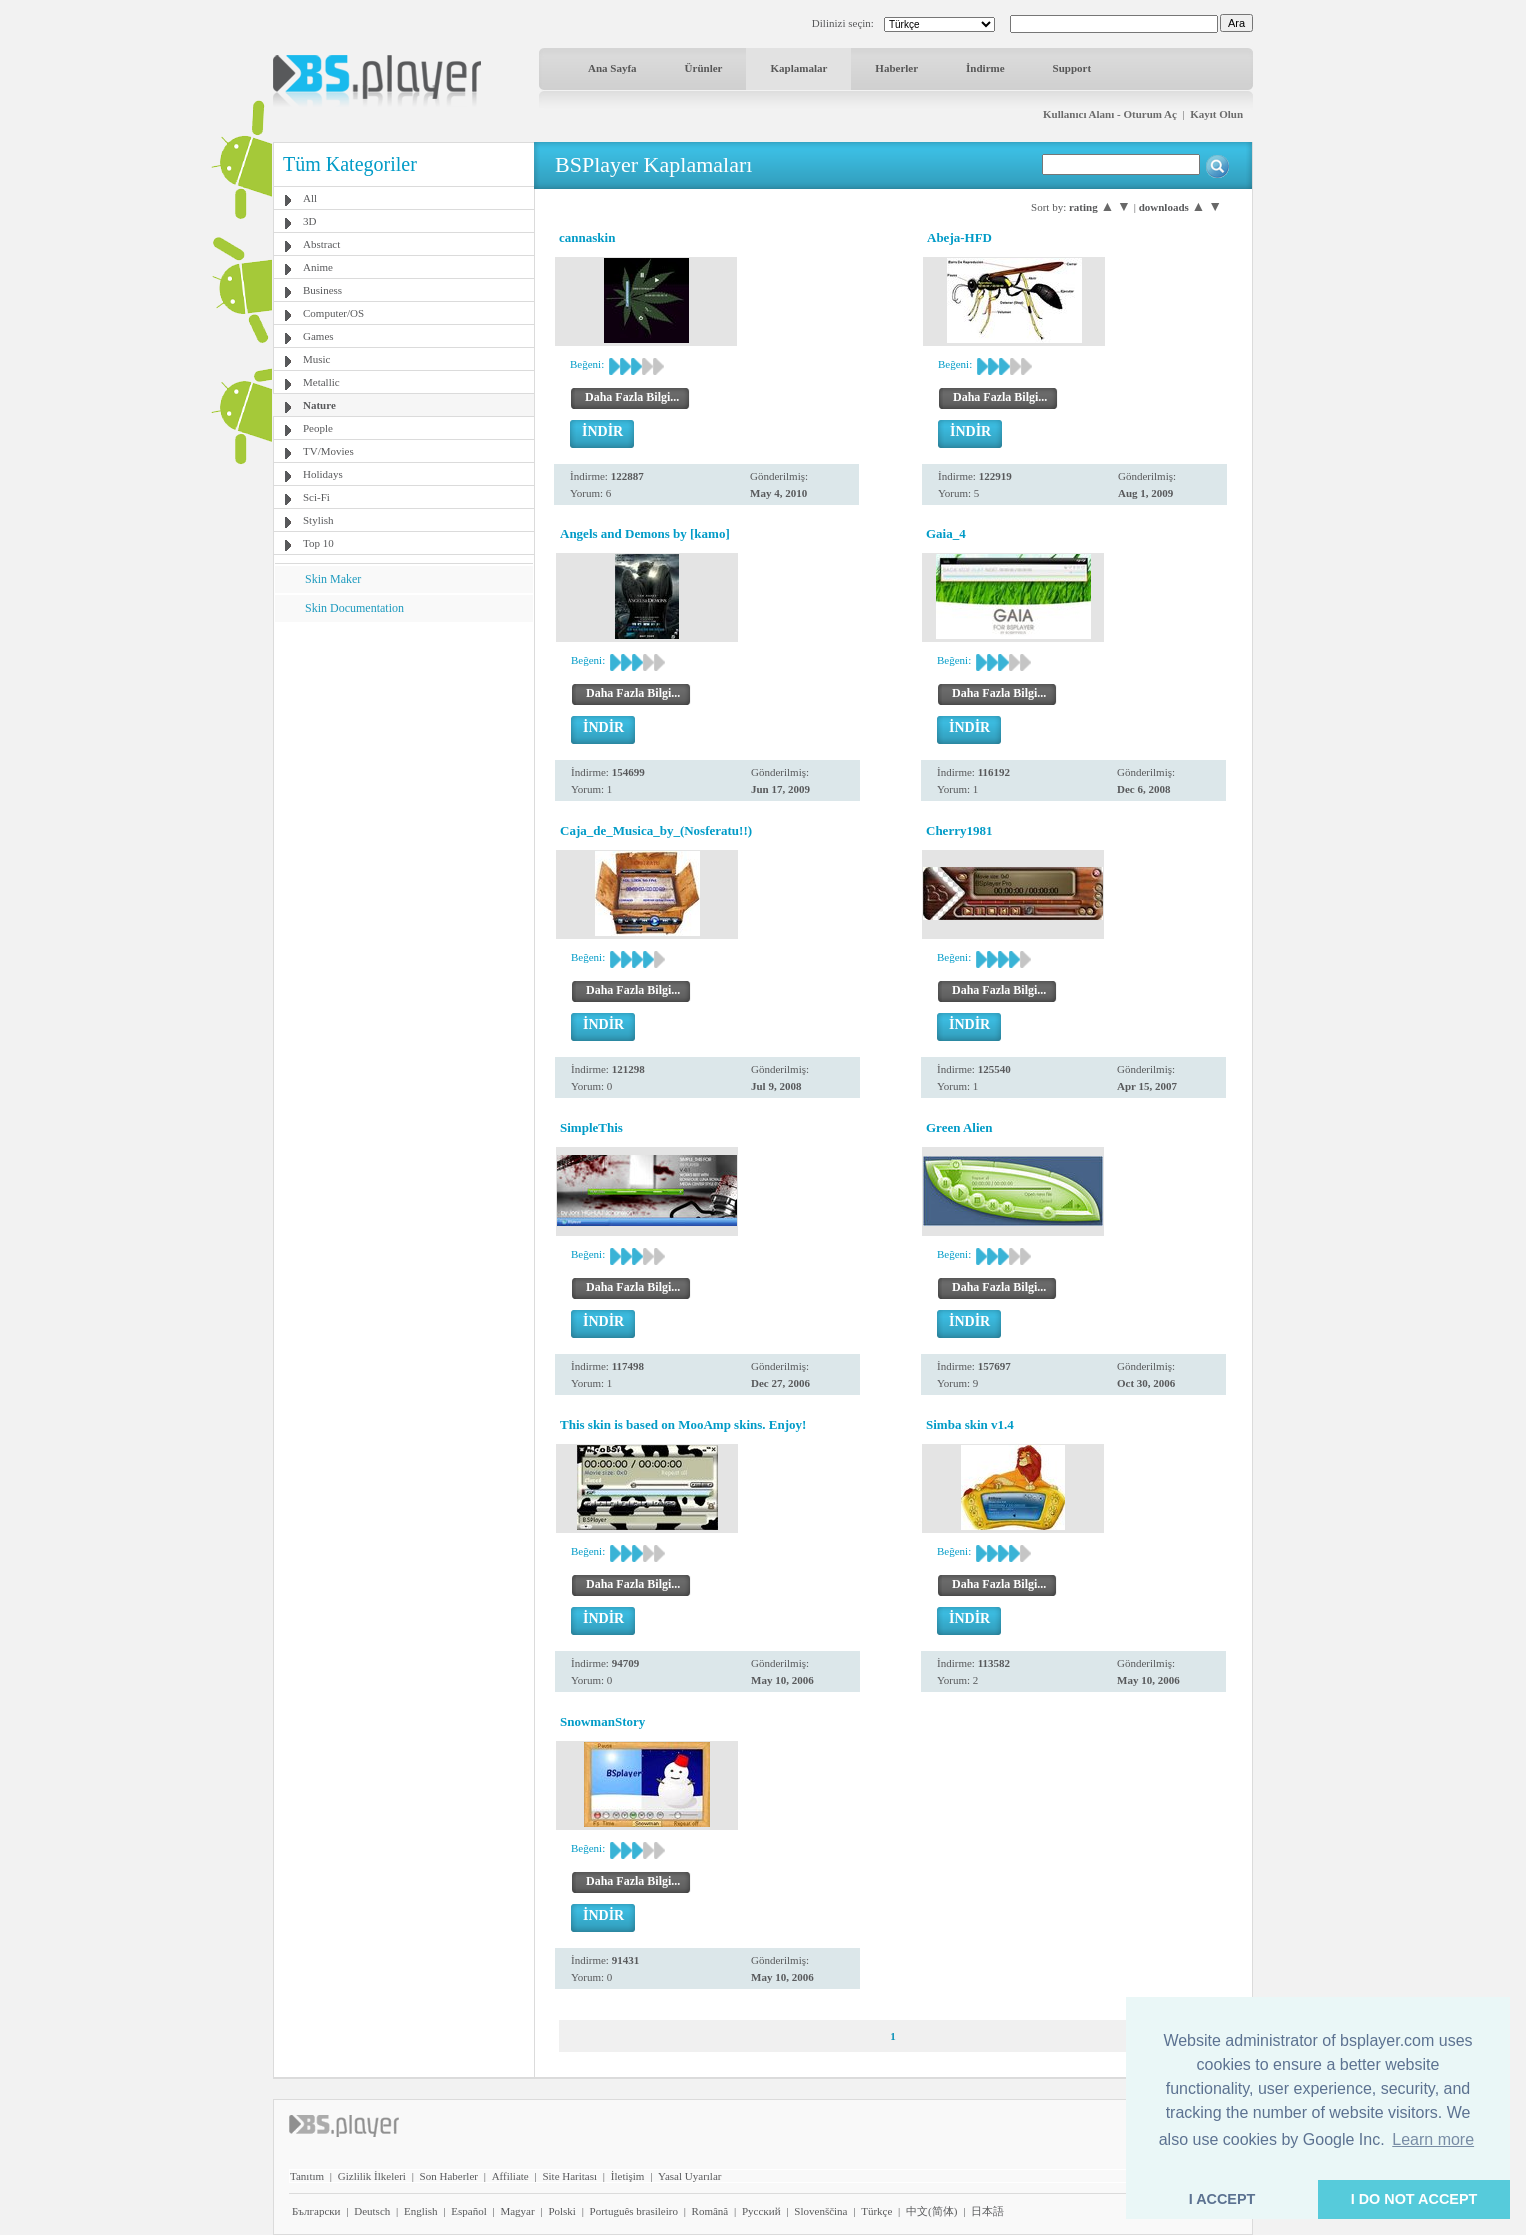  I want to click on Affiliate, so click(510, 2176).